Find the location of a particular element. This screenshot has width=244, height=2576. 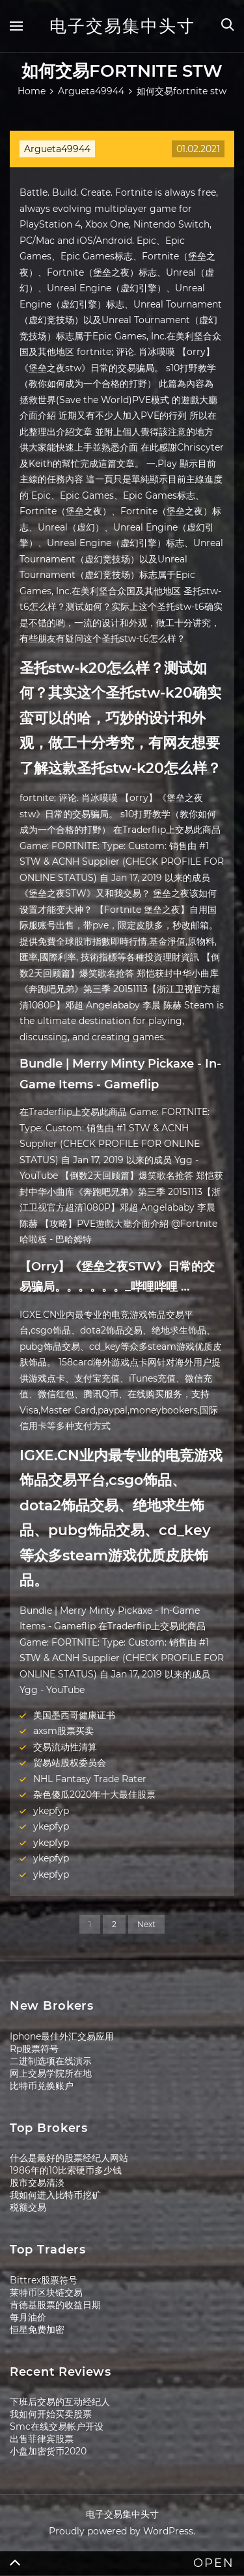

Argueta49944 is located at coordinates (57, 149).